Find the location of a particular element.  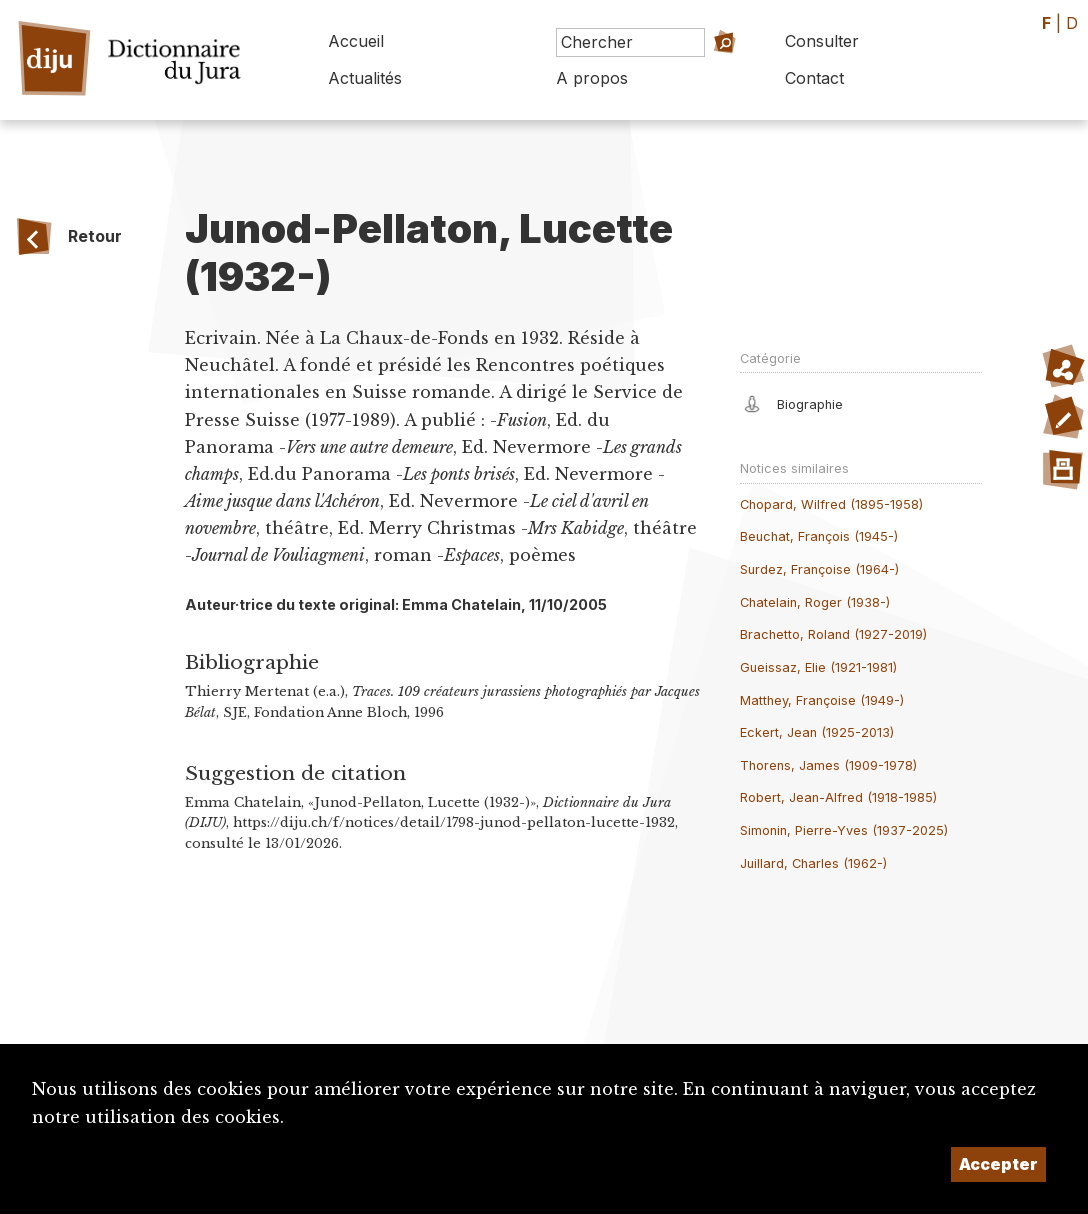

Thorens, James (1909-1978) is located at coordinates (828, 765).